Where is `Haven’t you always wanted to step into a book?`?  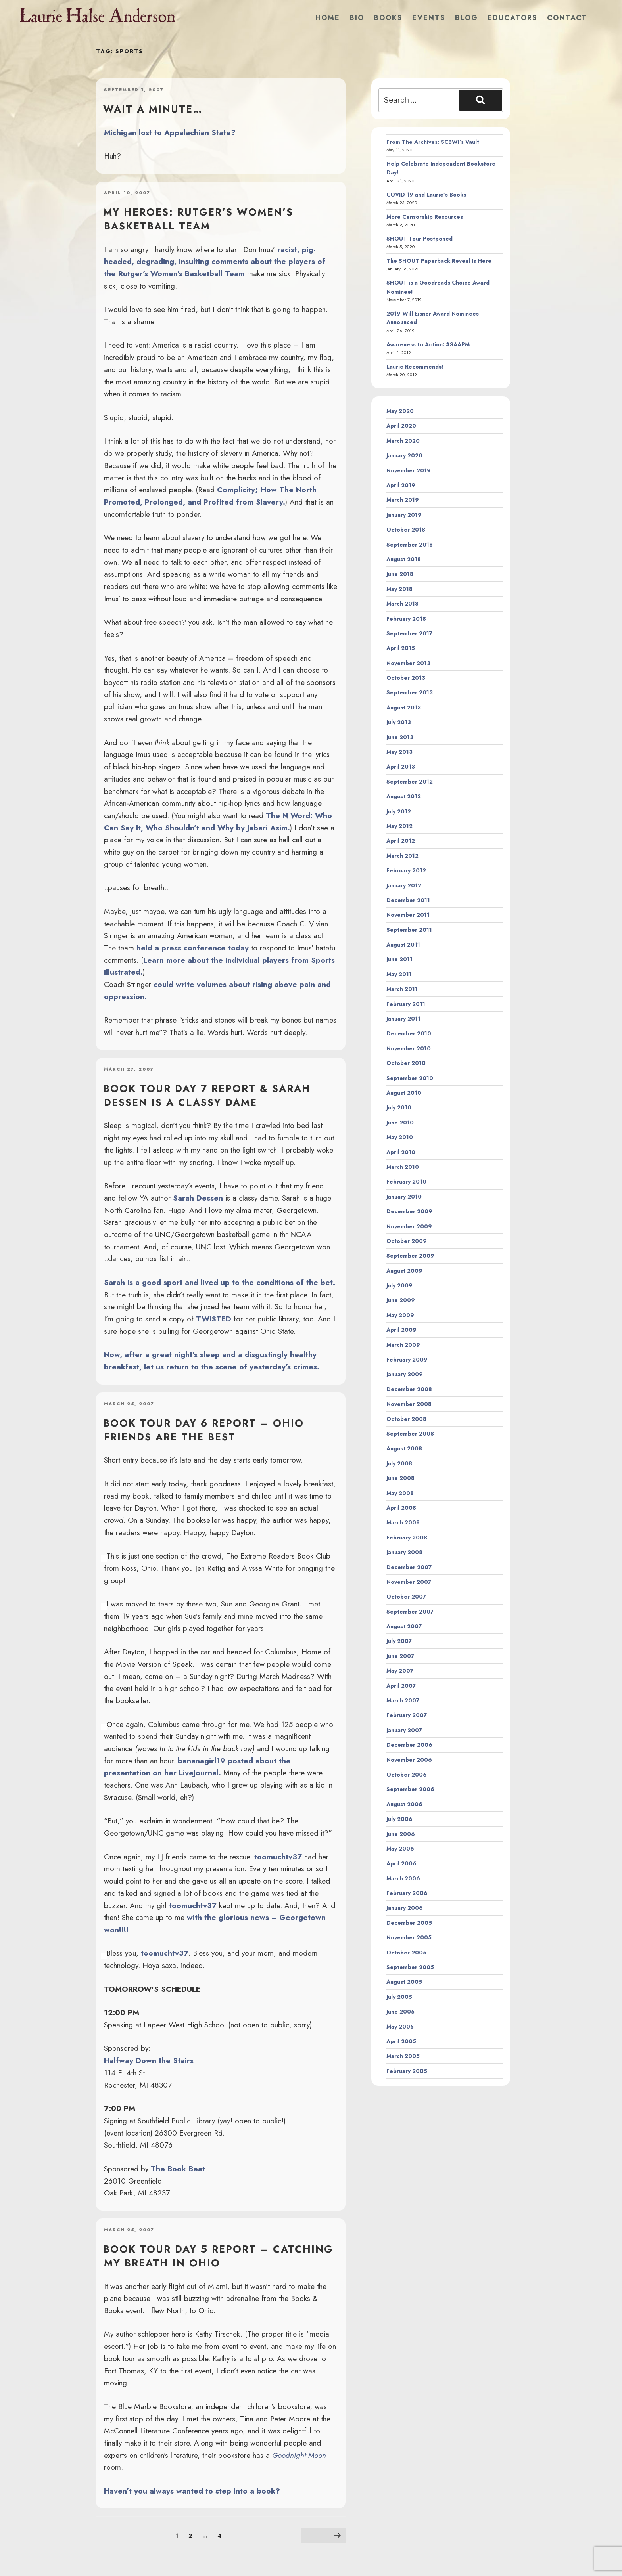 Haven’t you always wanted to step into a book? is located at coordinates (192, 2490).